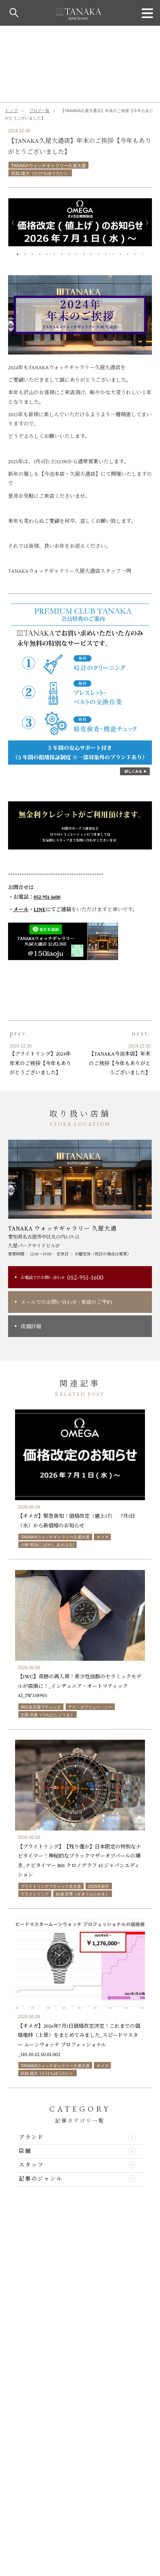  Describe the element at coordinates (106, 253) in the screenshot. I see `13 [button]` at that location.